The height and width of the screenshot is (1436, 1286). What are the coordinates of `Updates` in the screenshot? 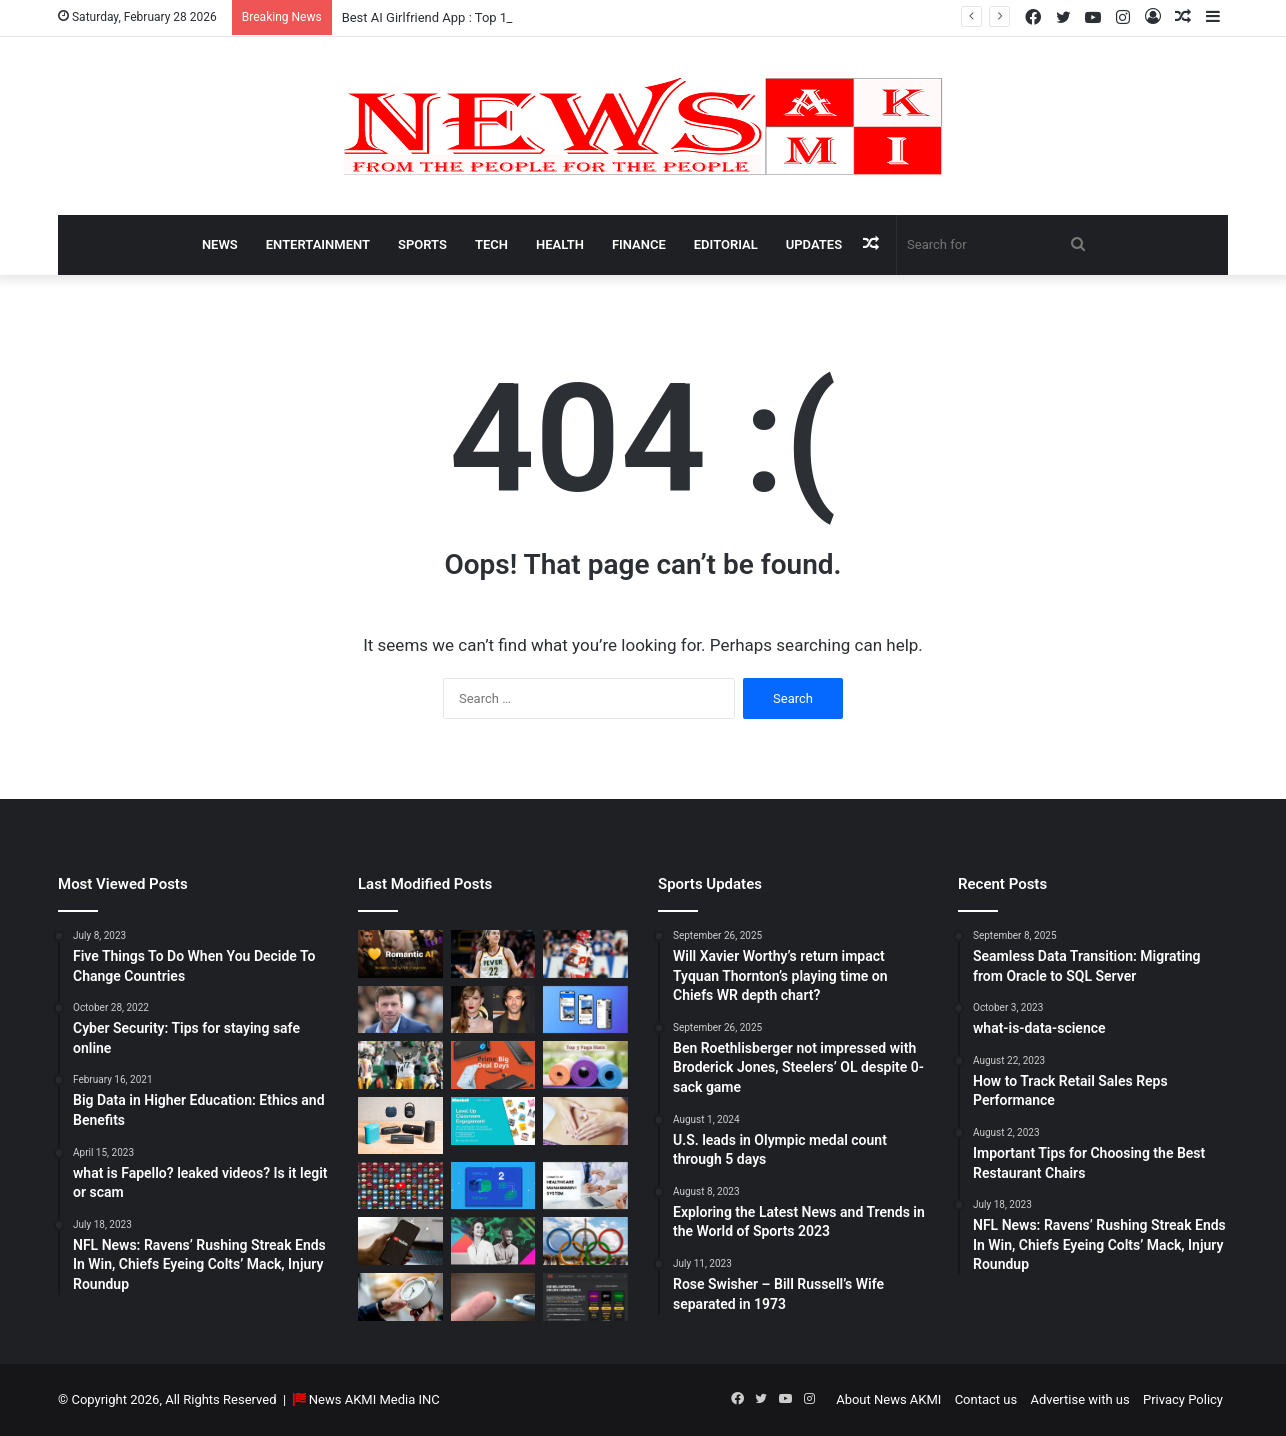 It's located at (814, 244).